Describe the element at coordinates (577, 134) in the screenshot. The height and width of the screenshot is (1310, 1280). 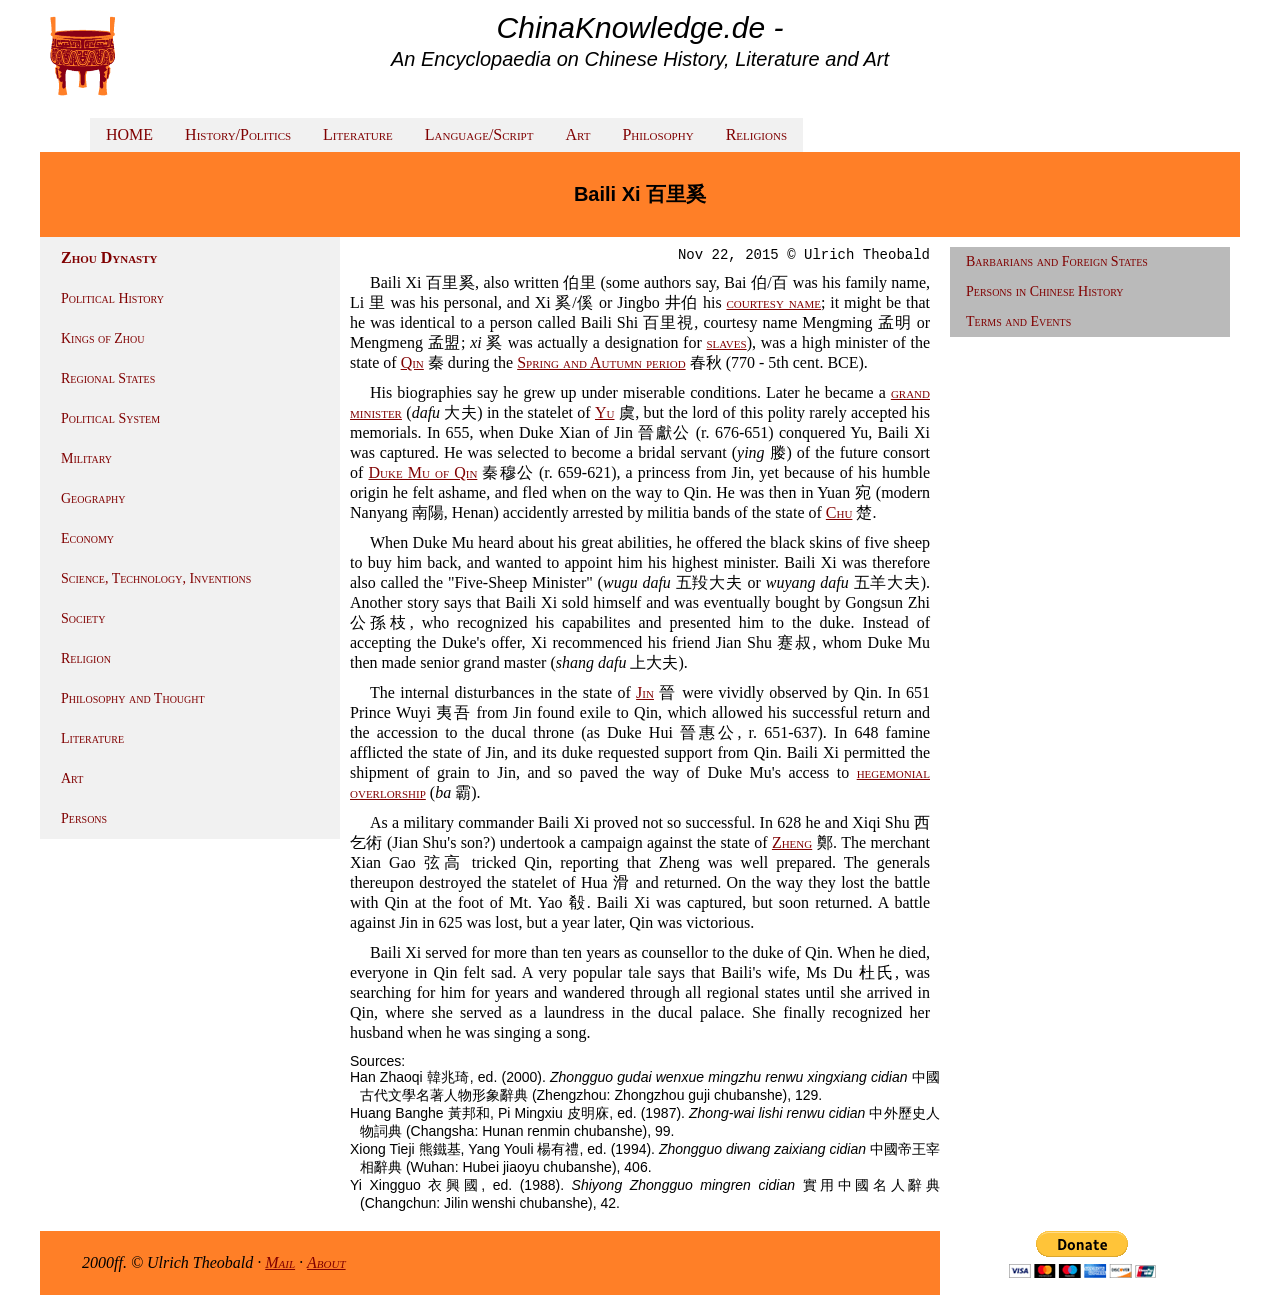
I see `Art` at that location.